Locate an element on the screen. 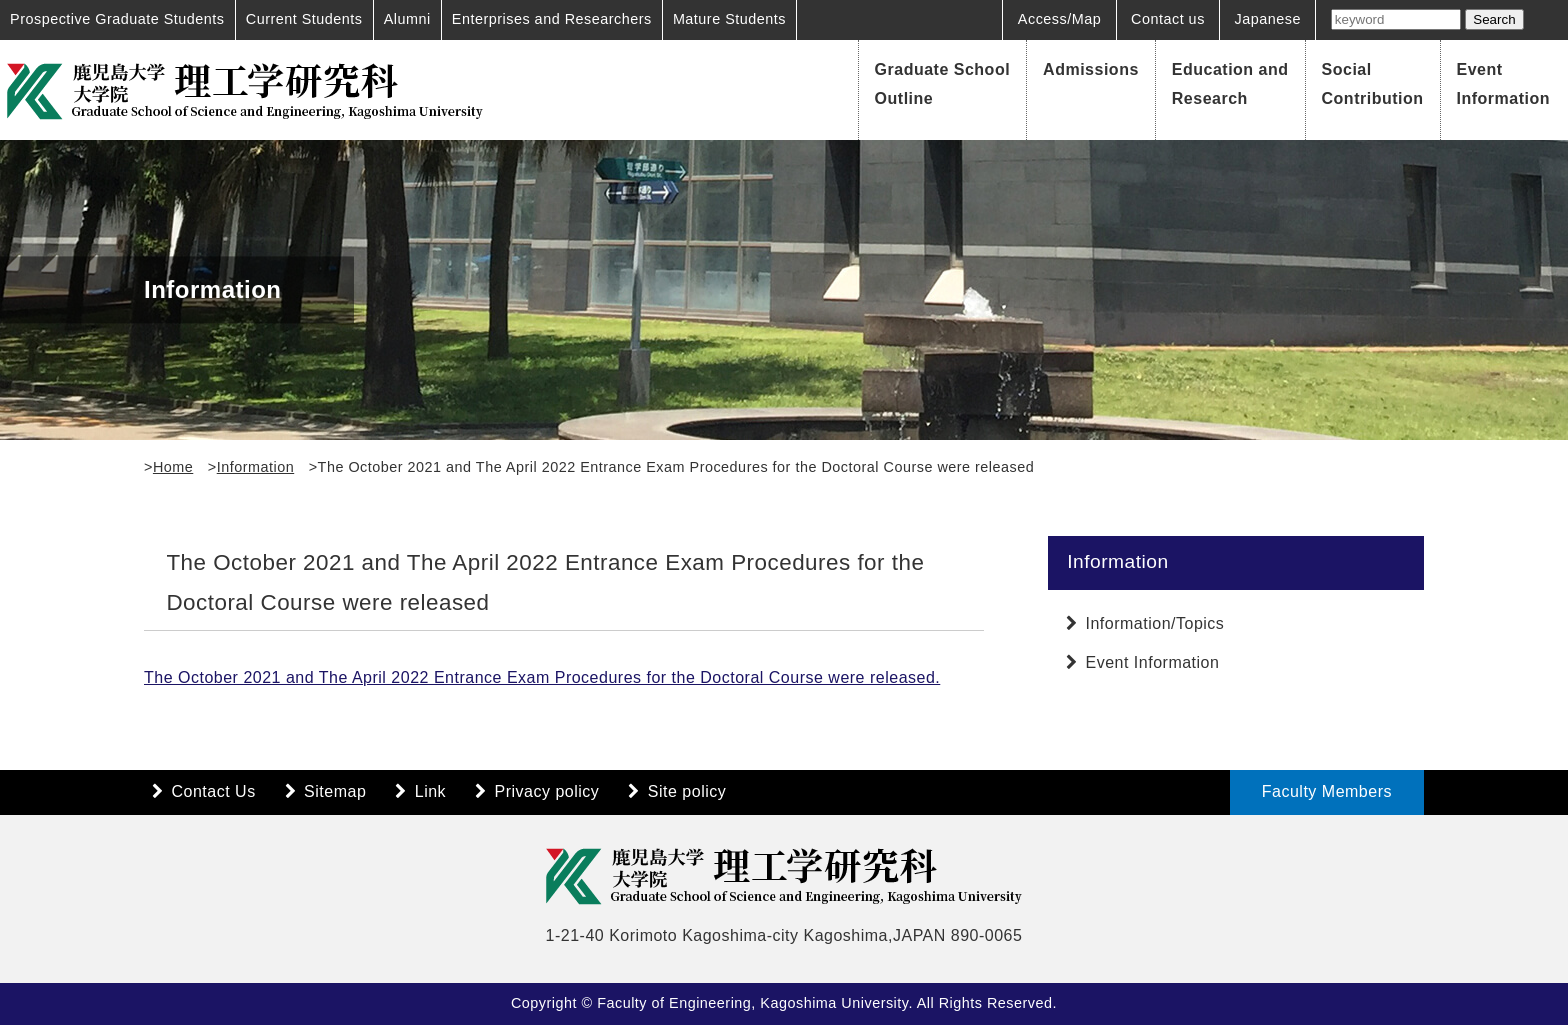 This screenshot has height=1025, width=1568. Japanese is located at coordinates (1268, 19).